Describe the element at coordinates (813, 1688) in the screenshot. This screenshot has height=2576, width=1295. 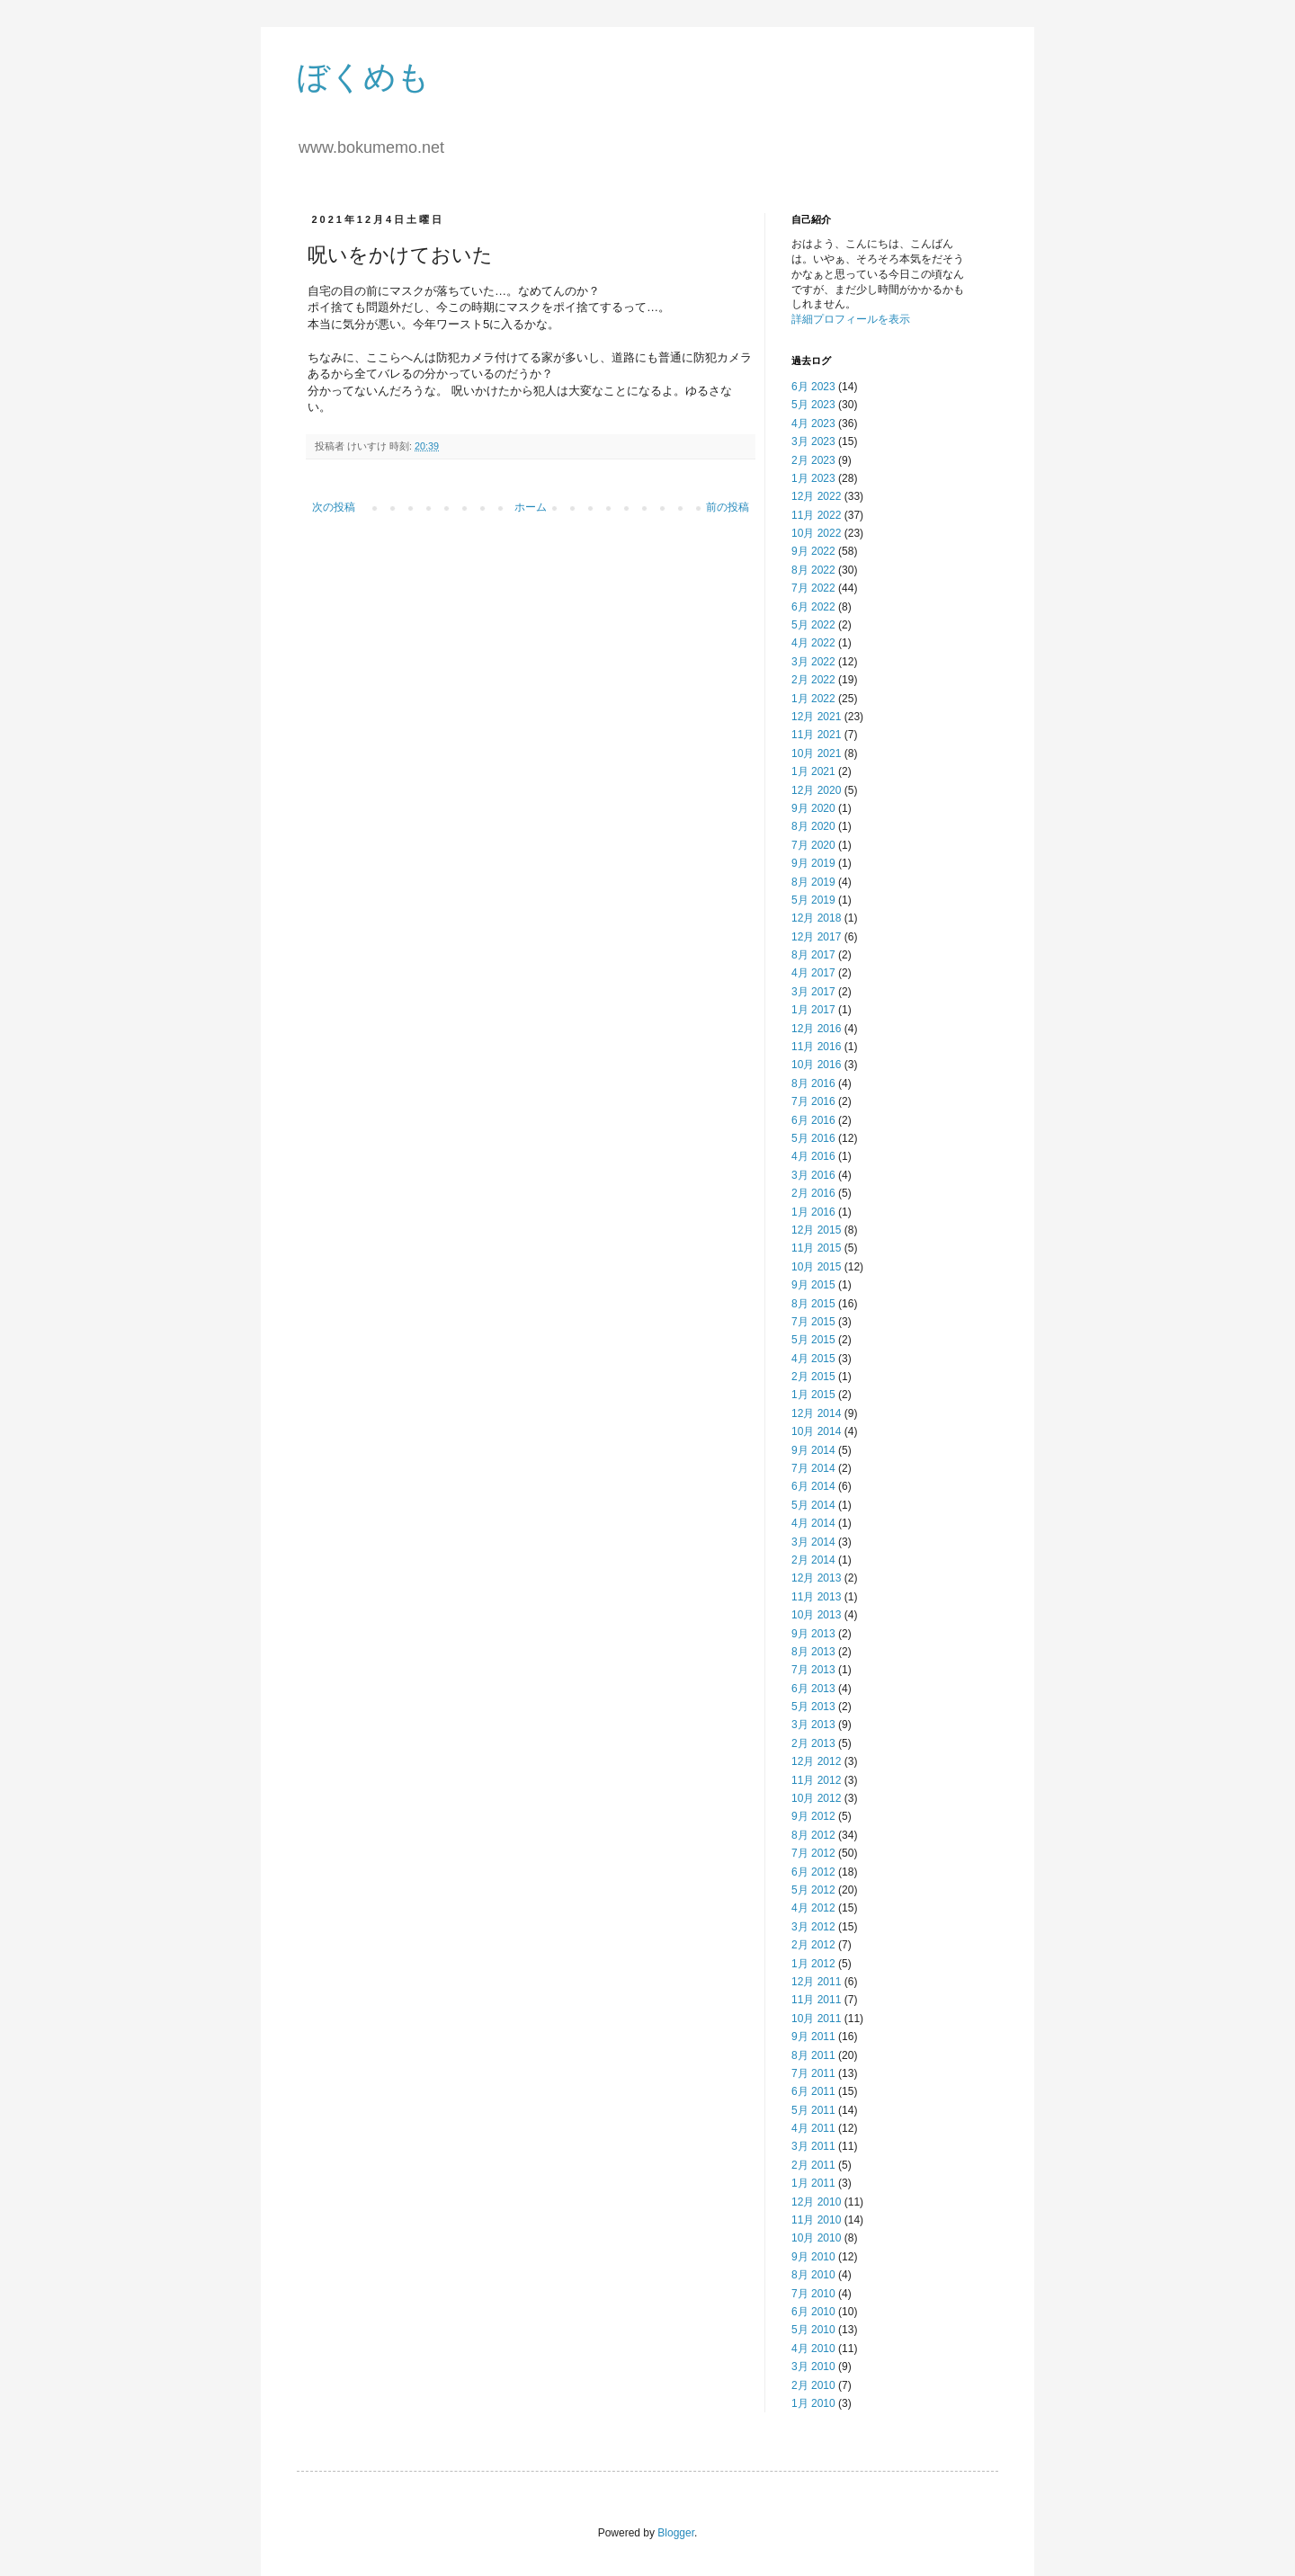
I see `6月 2013` at that location.